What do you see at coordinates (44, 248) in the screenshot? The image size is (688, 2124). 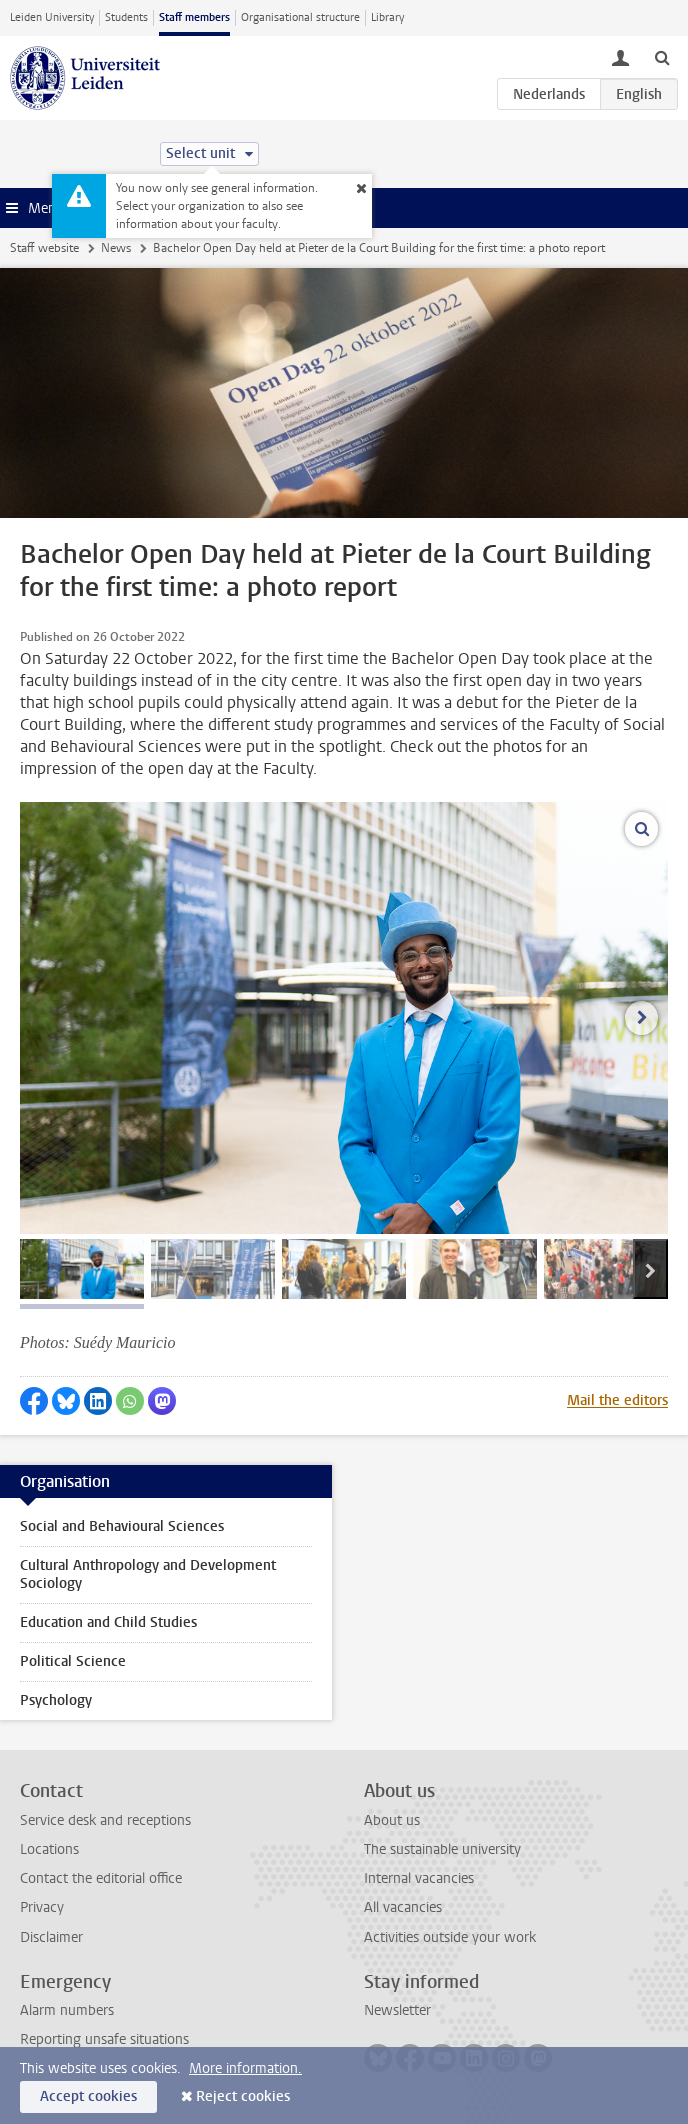 I see `Staff website` at bounding box center [44, 248].